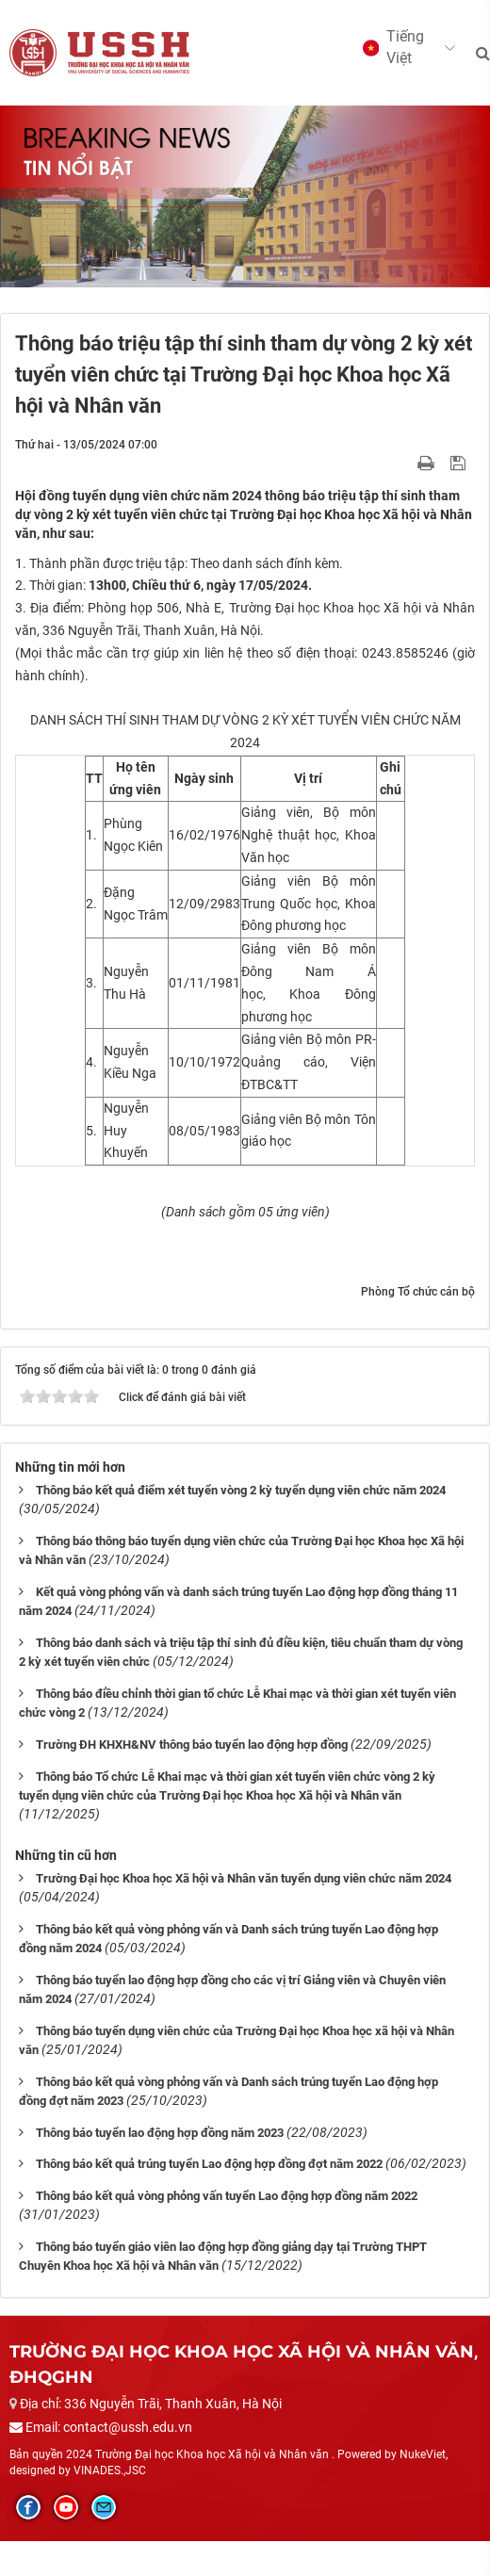  Describe the element at coordinates (399, 48) in the screenshot. I see `[button]` at that location.